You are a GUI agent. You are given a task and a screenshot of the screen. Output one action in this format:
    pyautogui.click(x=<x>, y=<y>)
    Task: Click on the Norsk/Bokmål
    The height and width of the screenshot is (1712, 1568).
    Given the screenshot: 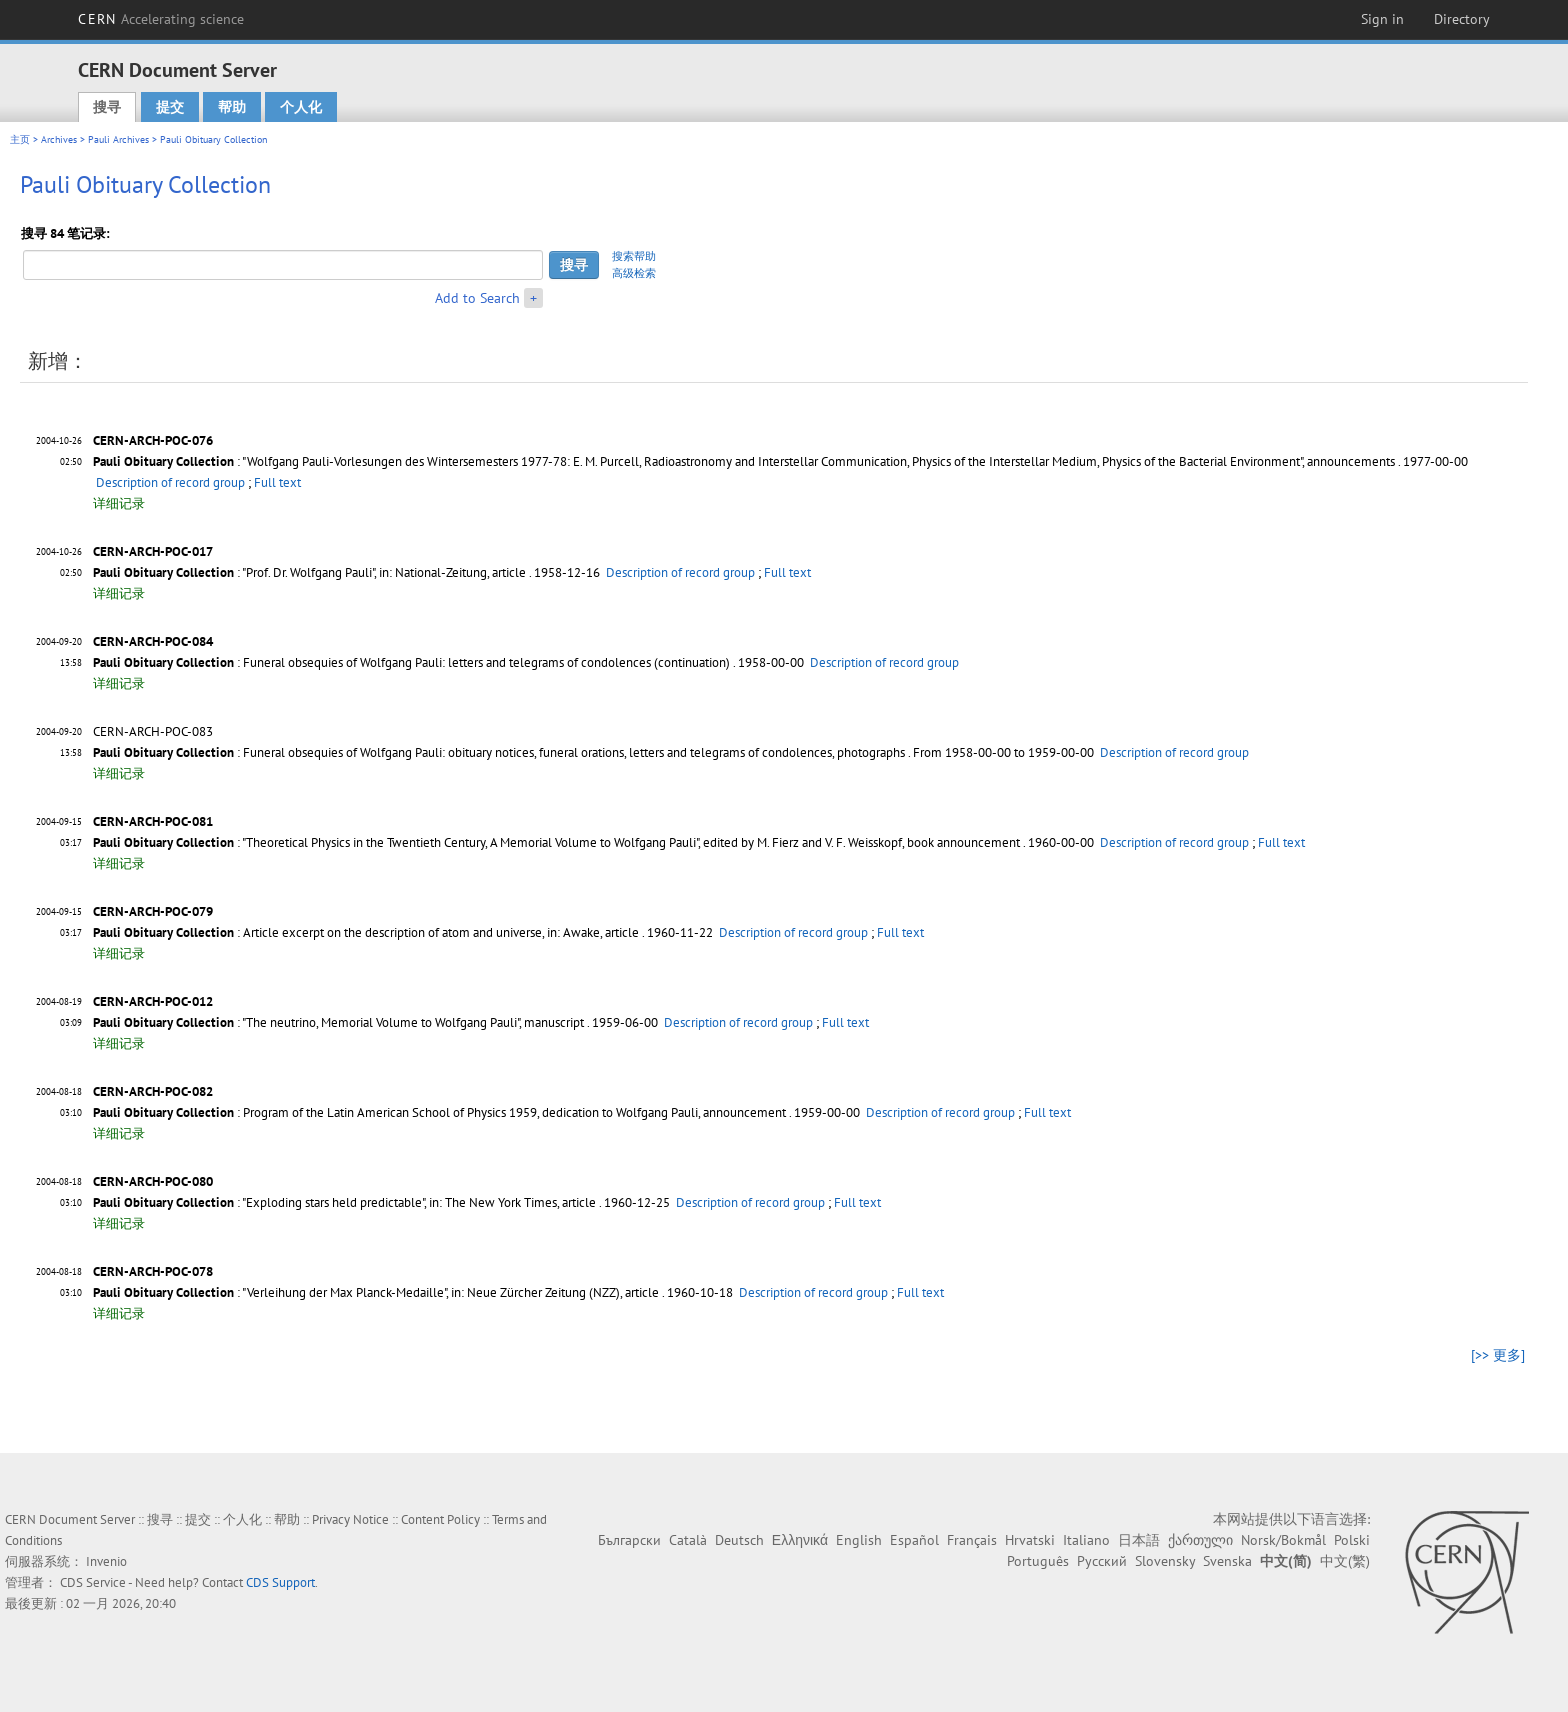 What is the action you would take?
    pyautogui.click(x=1283, y=1540)
    